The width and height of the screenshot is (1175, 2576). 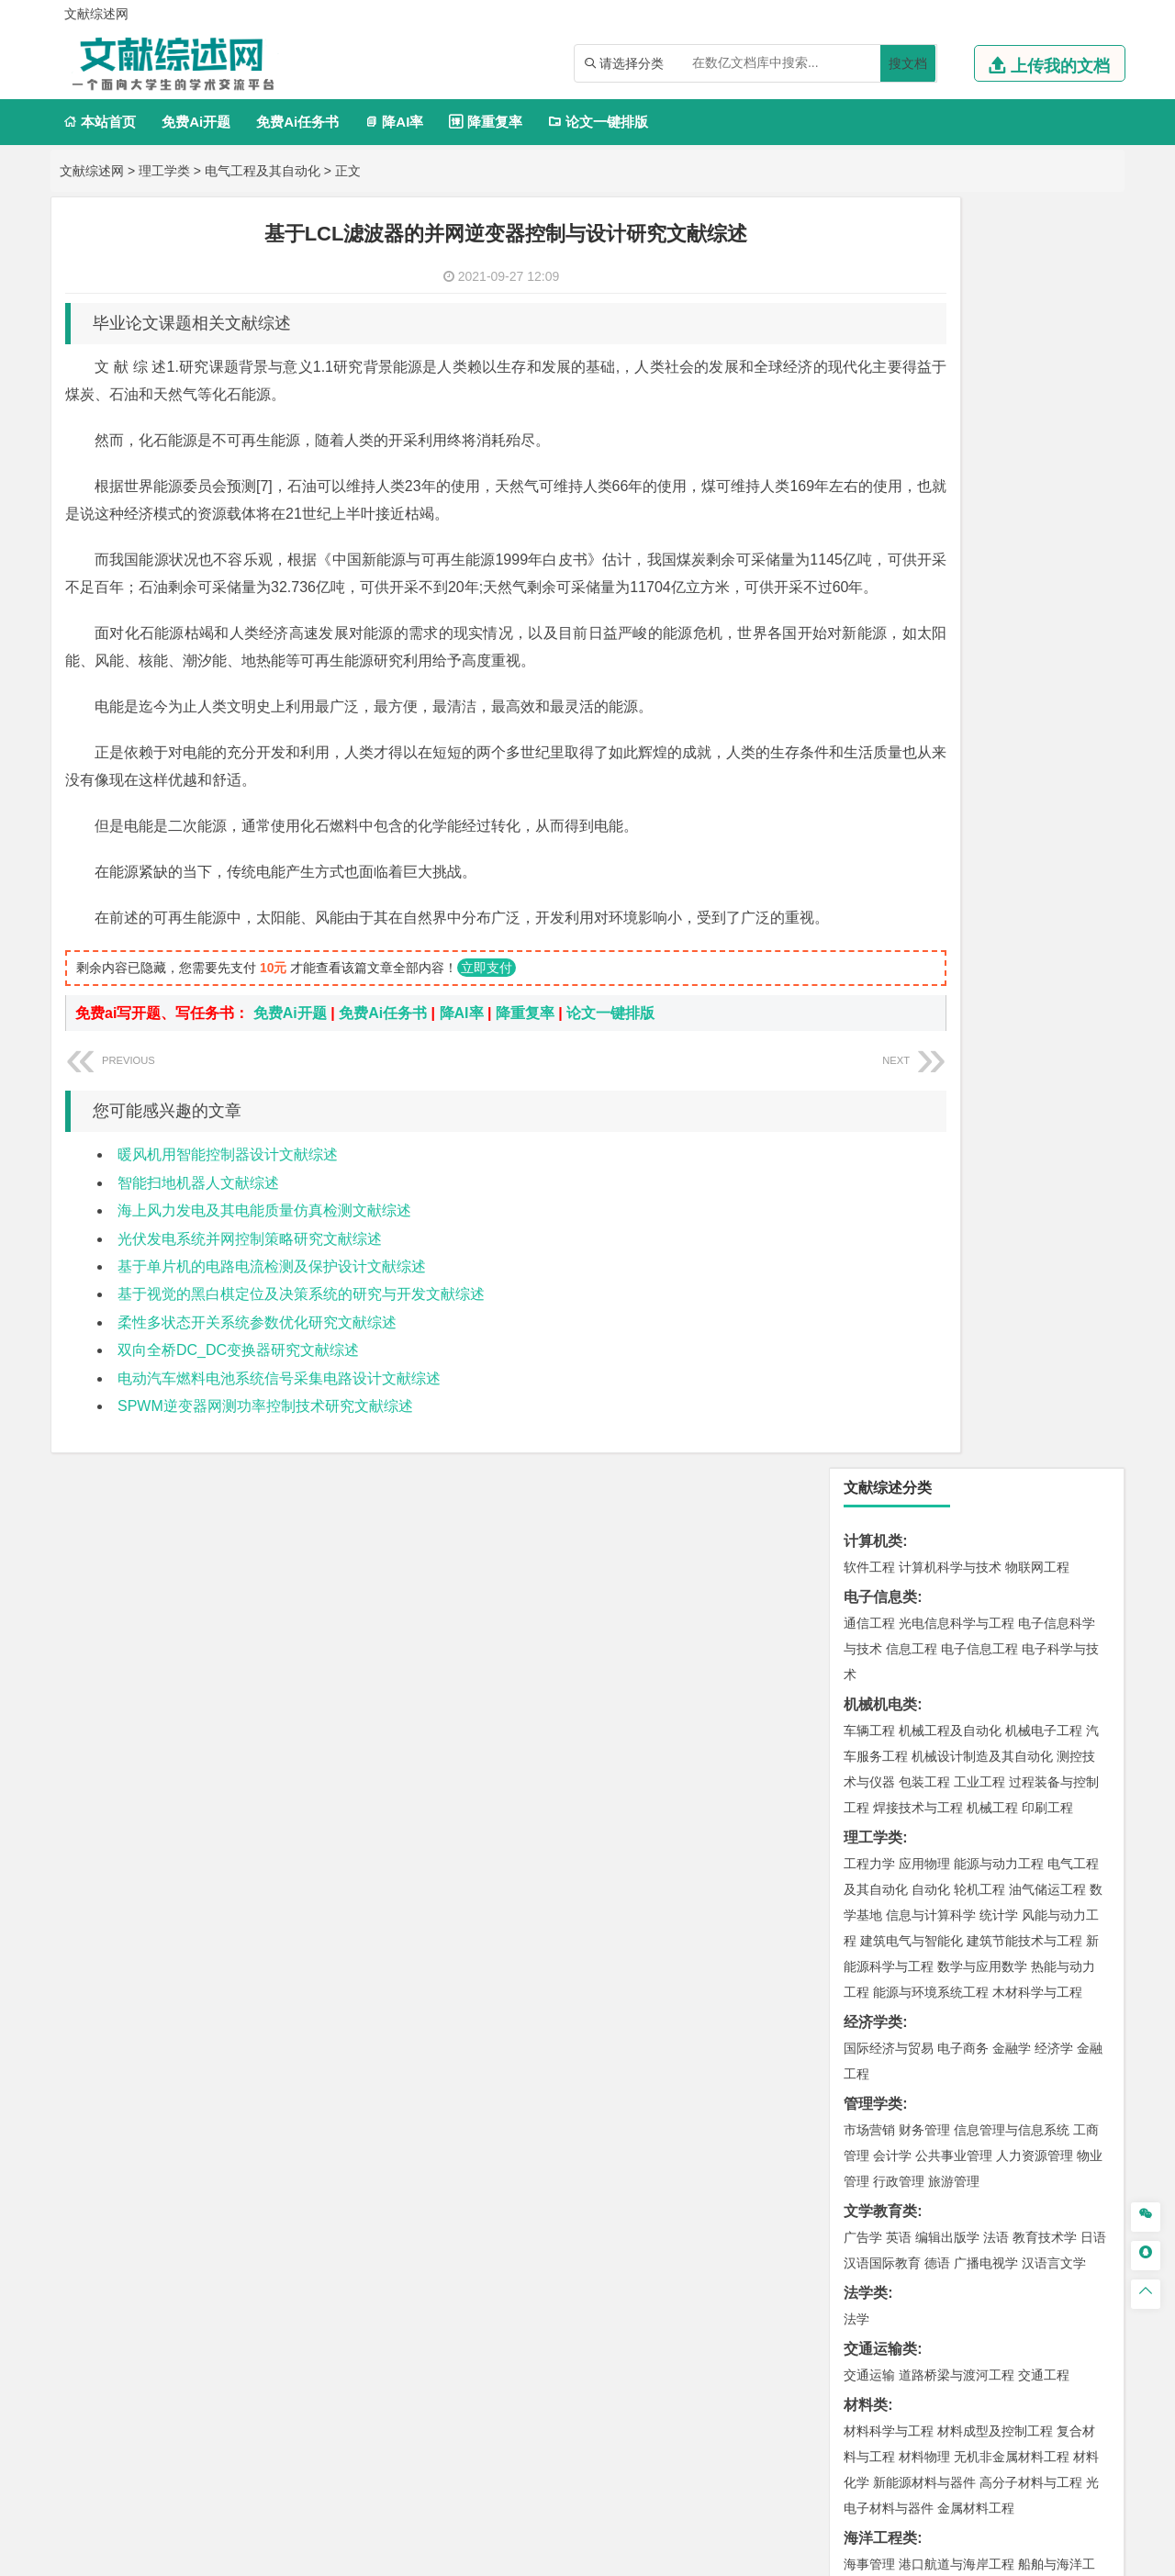 What do you see at coordinates (953, 910) in the screenshot?
I see `旅游管理` at bounding box center [953, 910].